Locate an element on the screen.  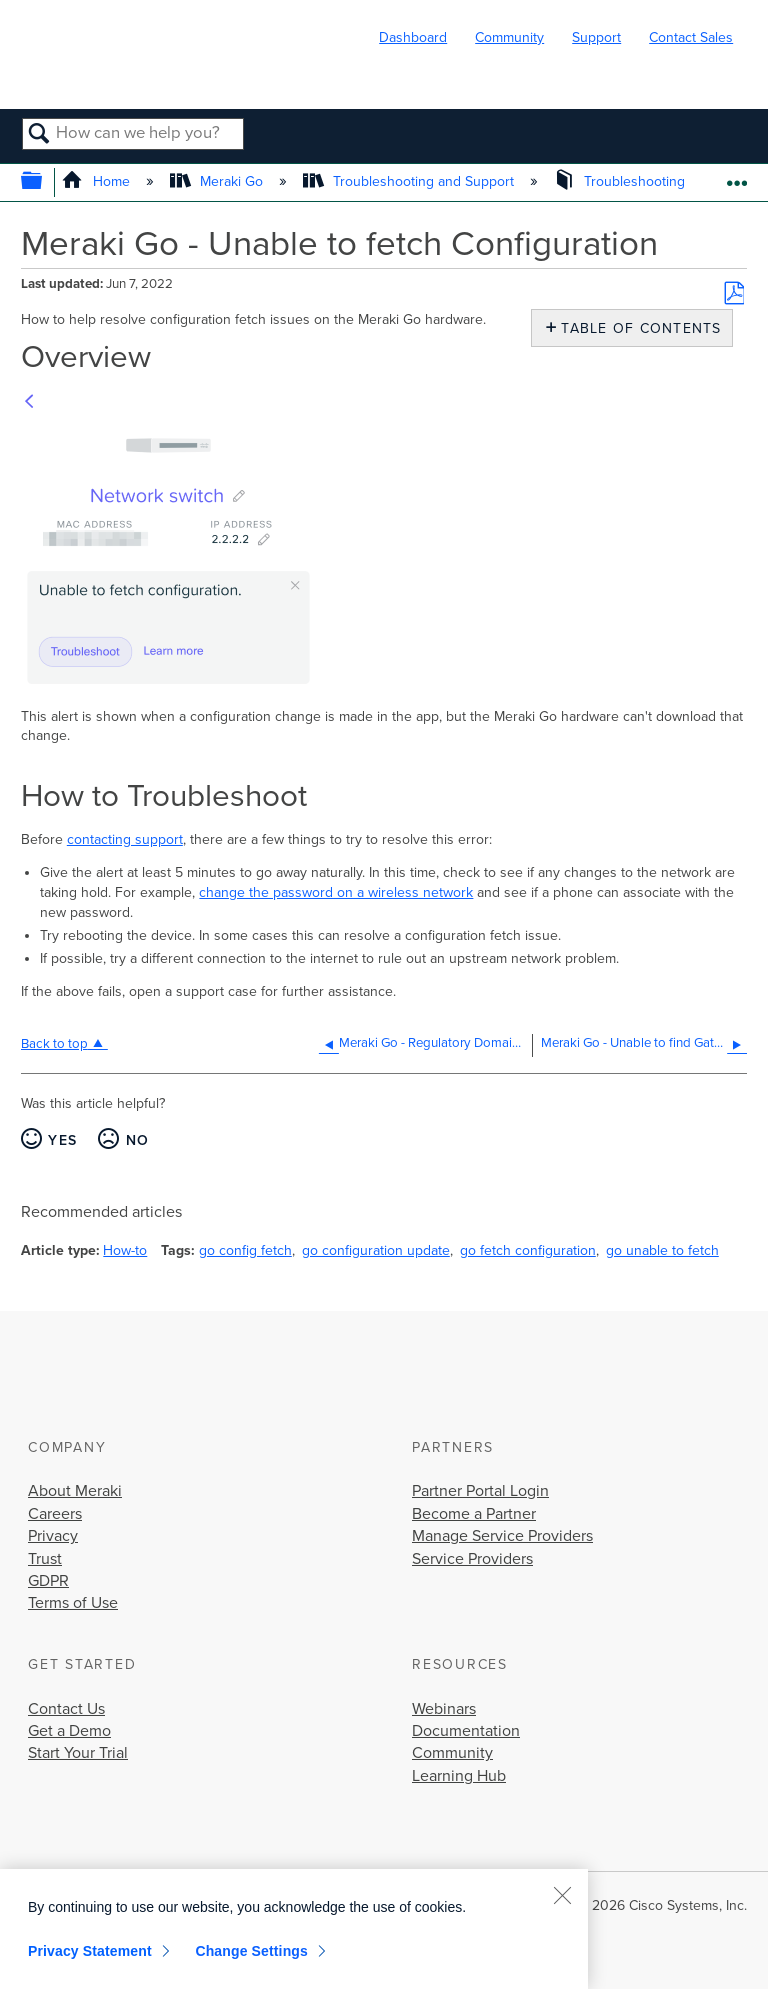
Troubleshooting is located at coordinates (621, 181).